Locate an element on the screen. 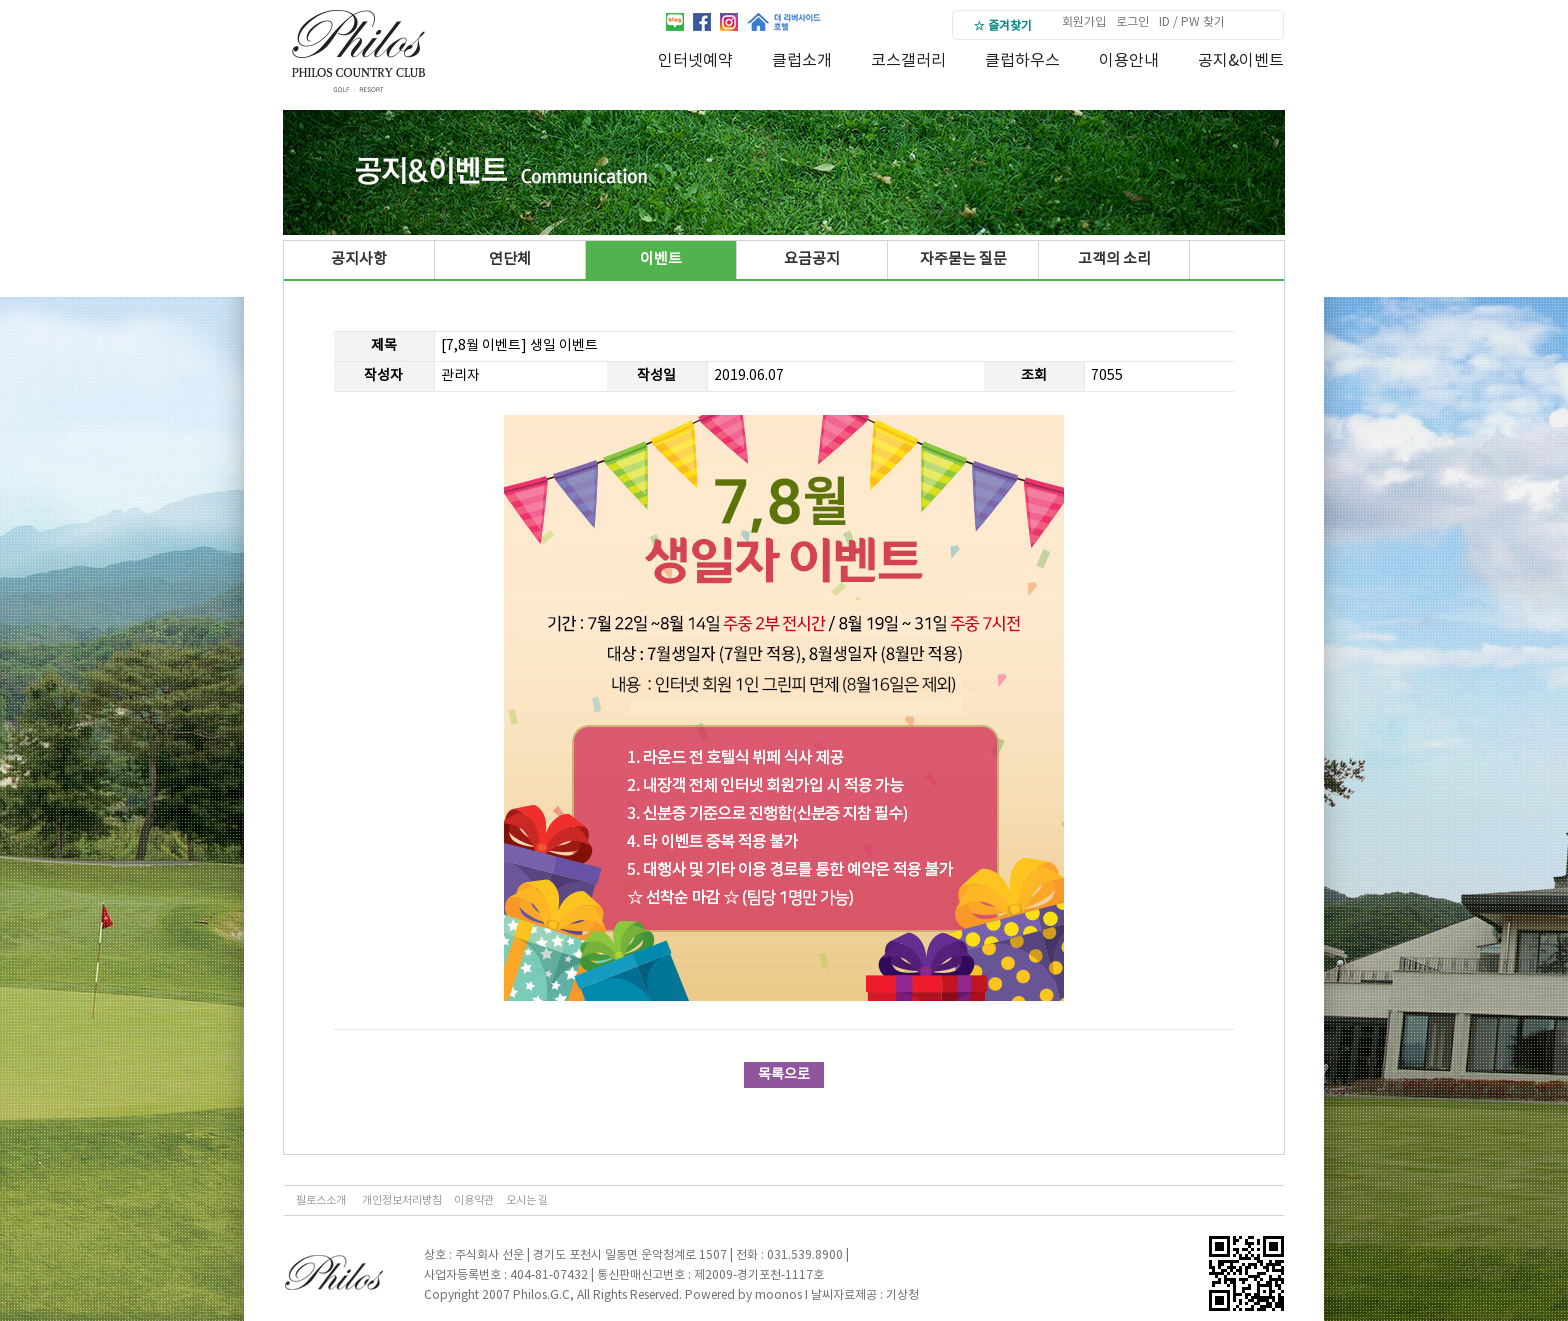 Image resolution: width=1568 pixels, height=1321 pixels. 연단체 is located at coordinates (510, 259).